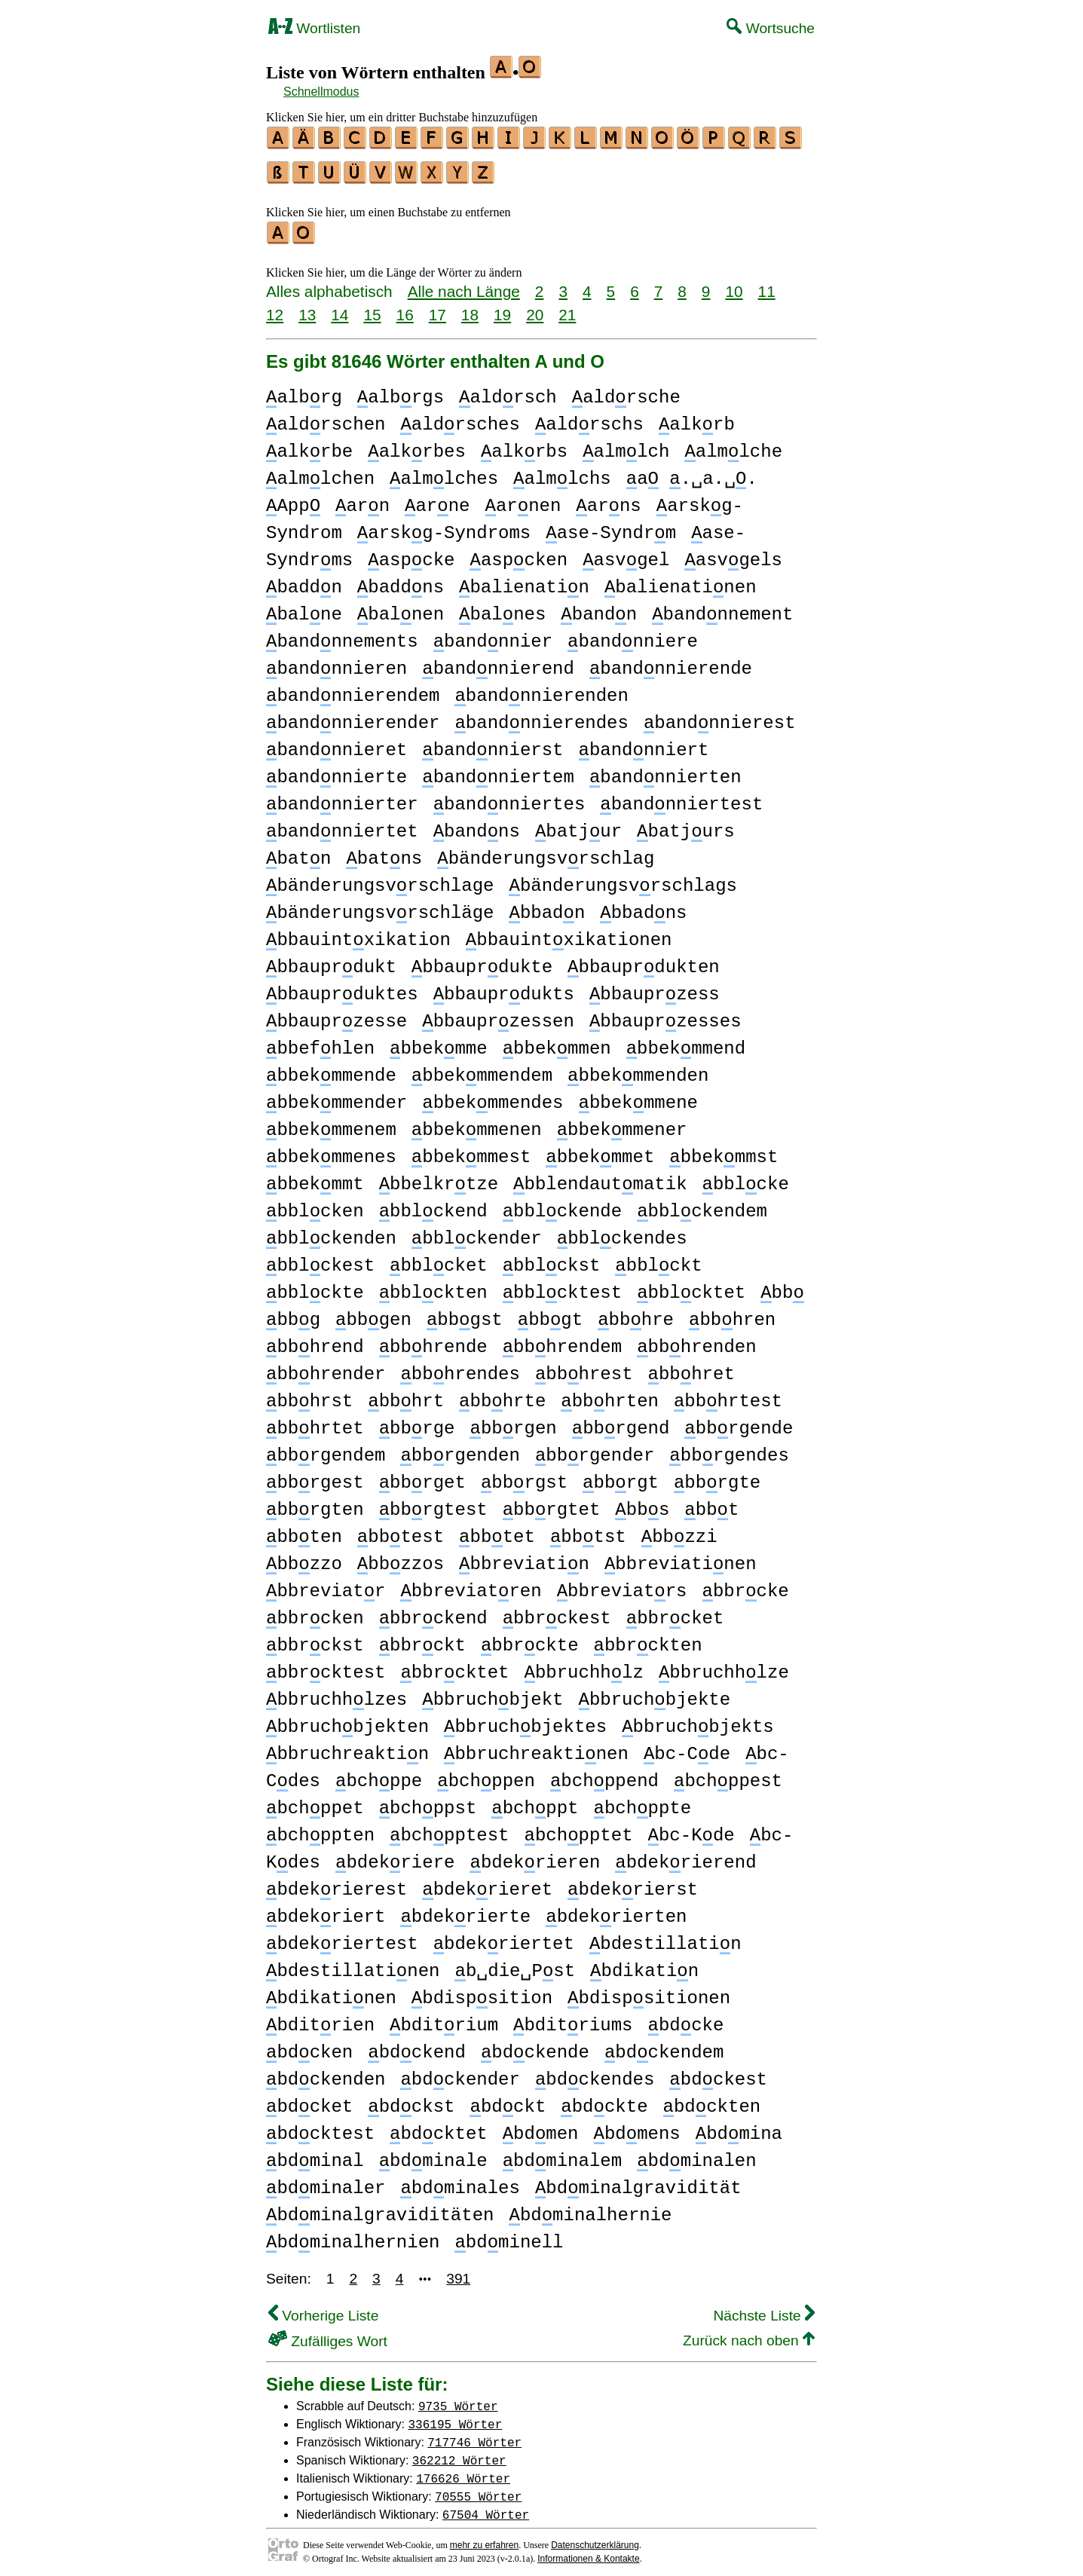 This screenshot has height=2576, width=1083. I want to click on bbekmme, so click(439, 1041).